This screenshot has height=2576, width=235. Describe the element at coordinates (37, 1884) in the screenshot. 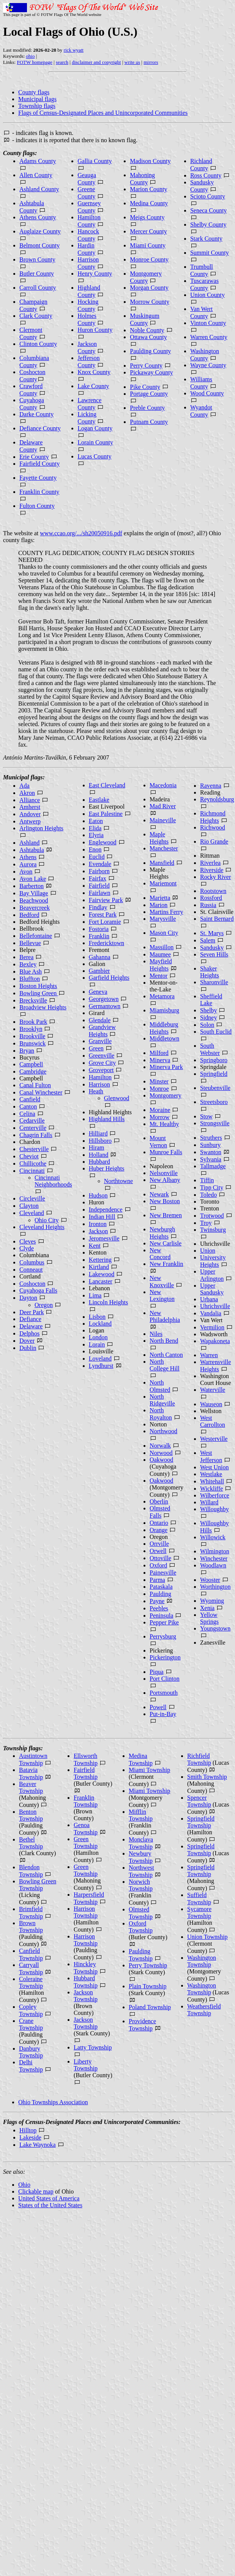

I see `Bowling Green Township` at that location.